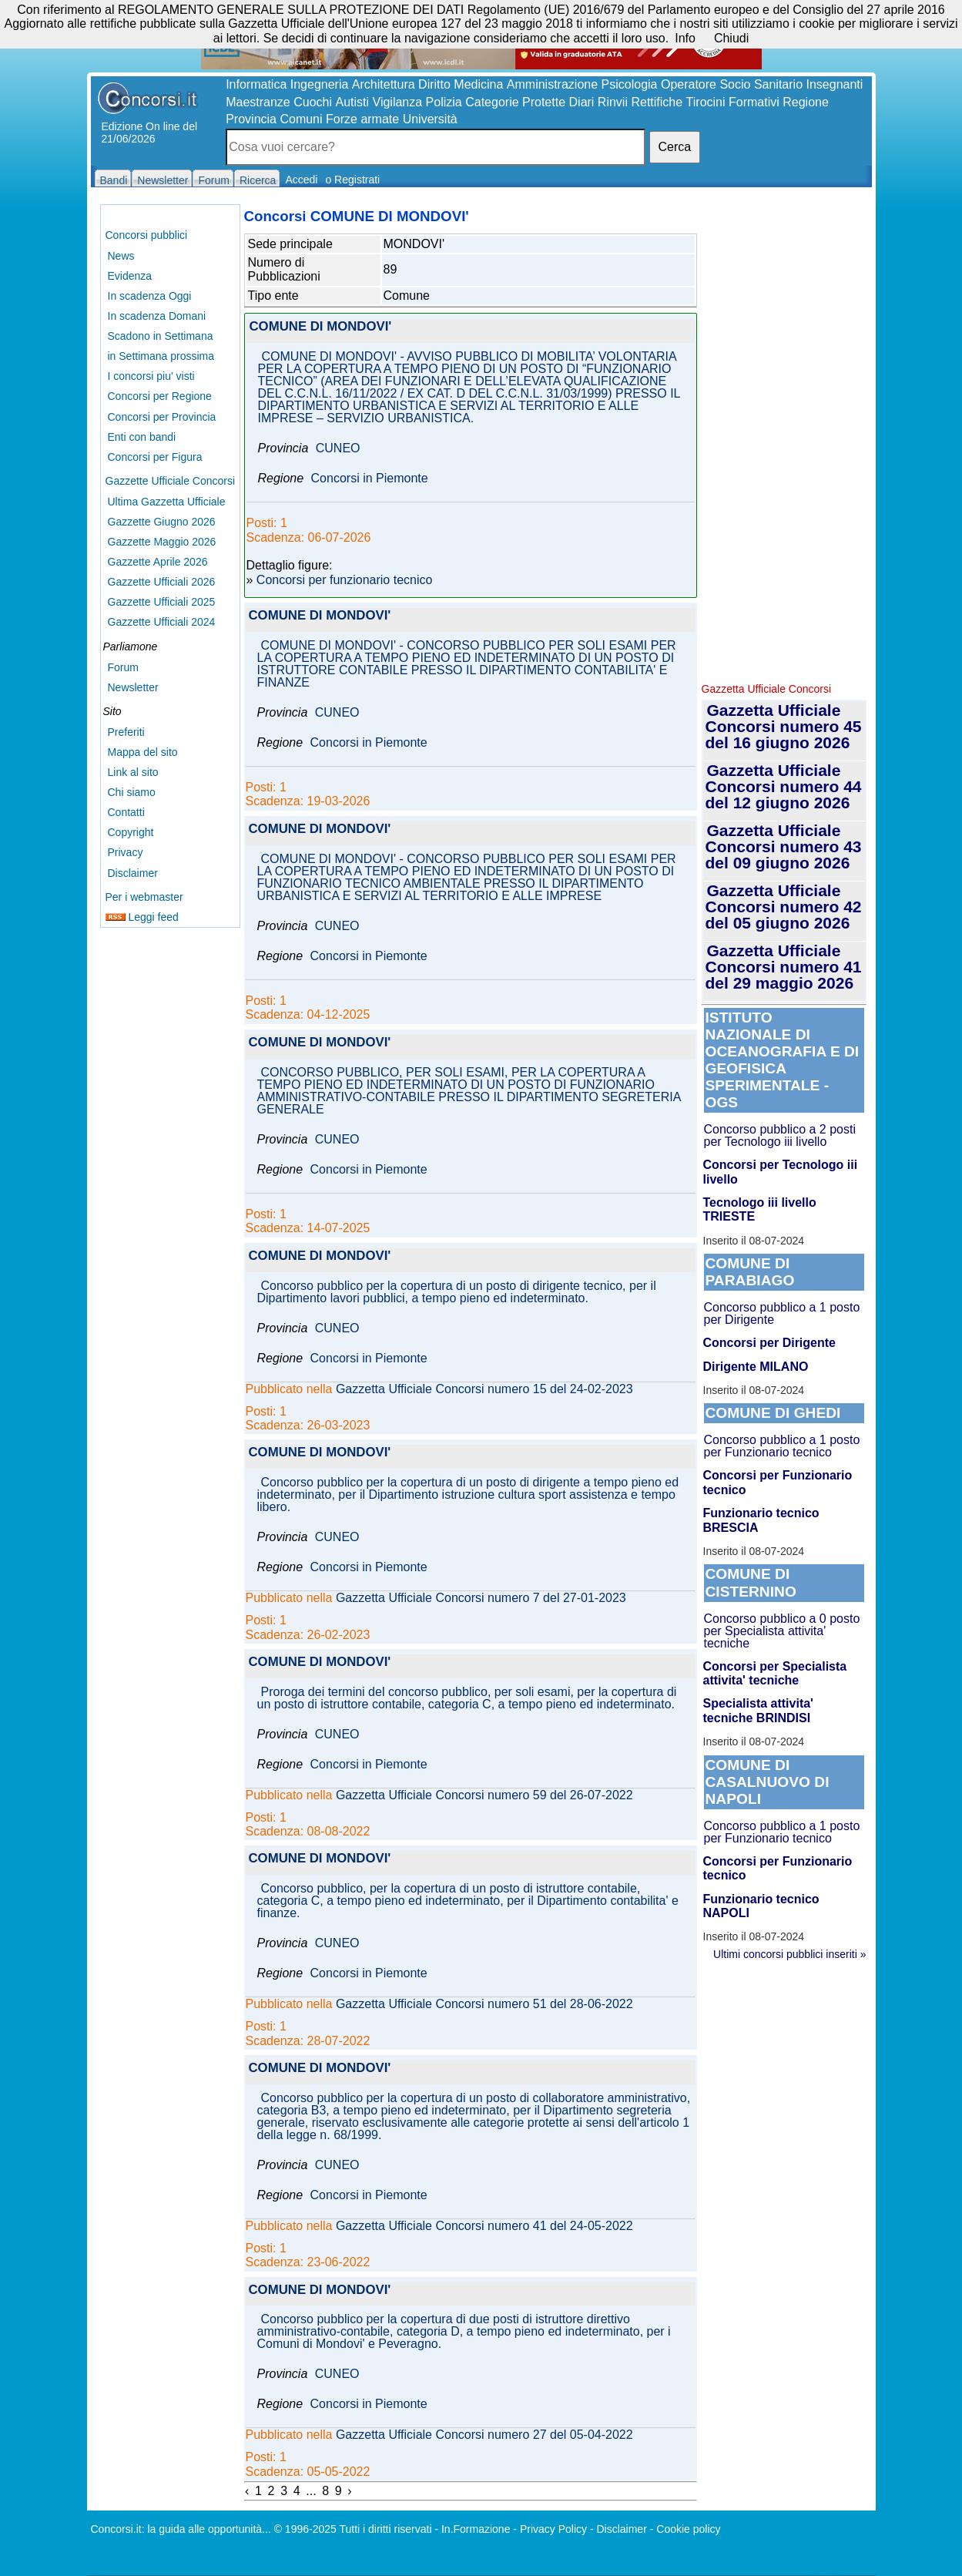 This screenshot has width=962, height=2576. What do you see at coordinates (783, 1059) in the screenshot?
I see `ISTITUTO NAZIONALE DI OCEANOGRAFIA E DI GEOFISICA SPERIMENTALE - OGS` at bounding box center [783, 1059].